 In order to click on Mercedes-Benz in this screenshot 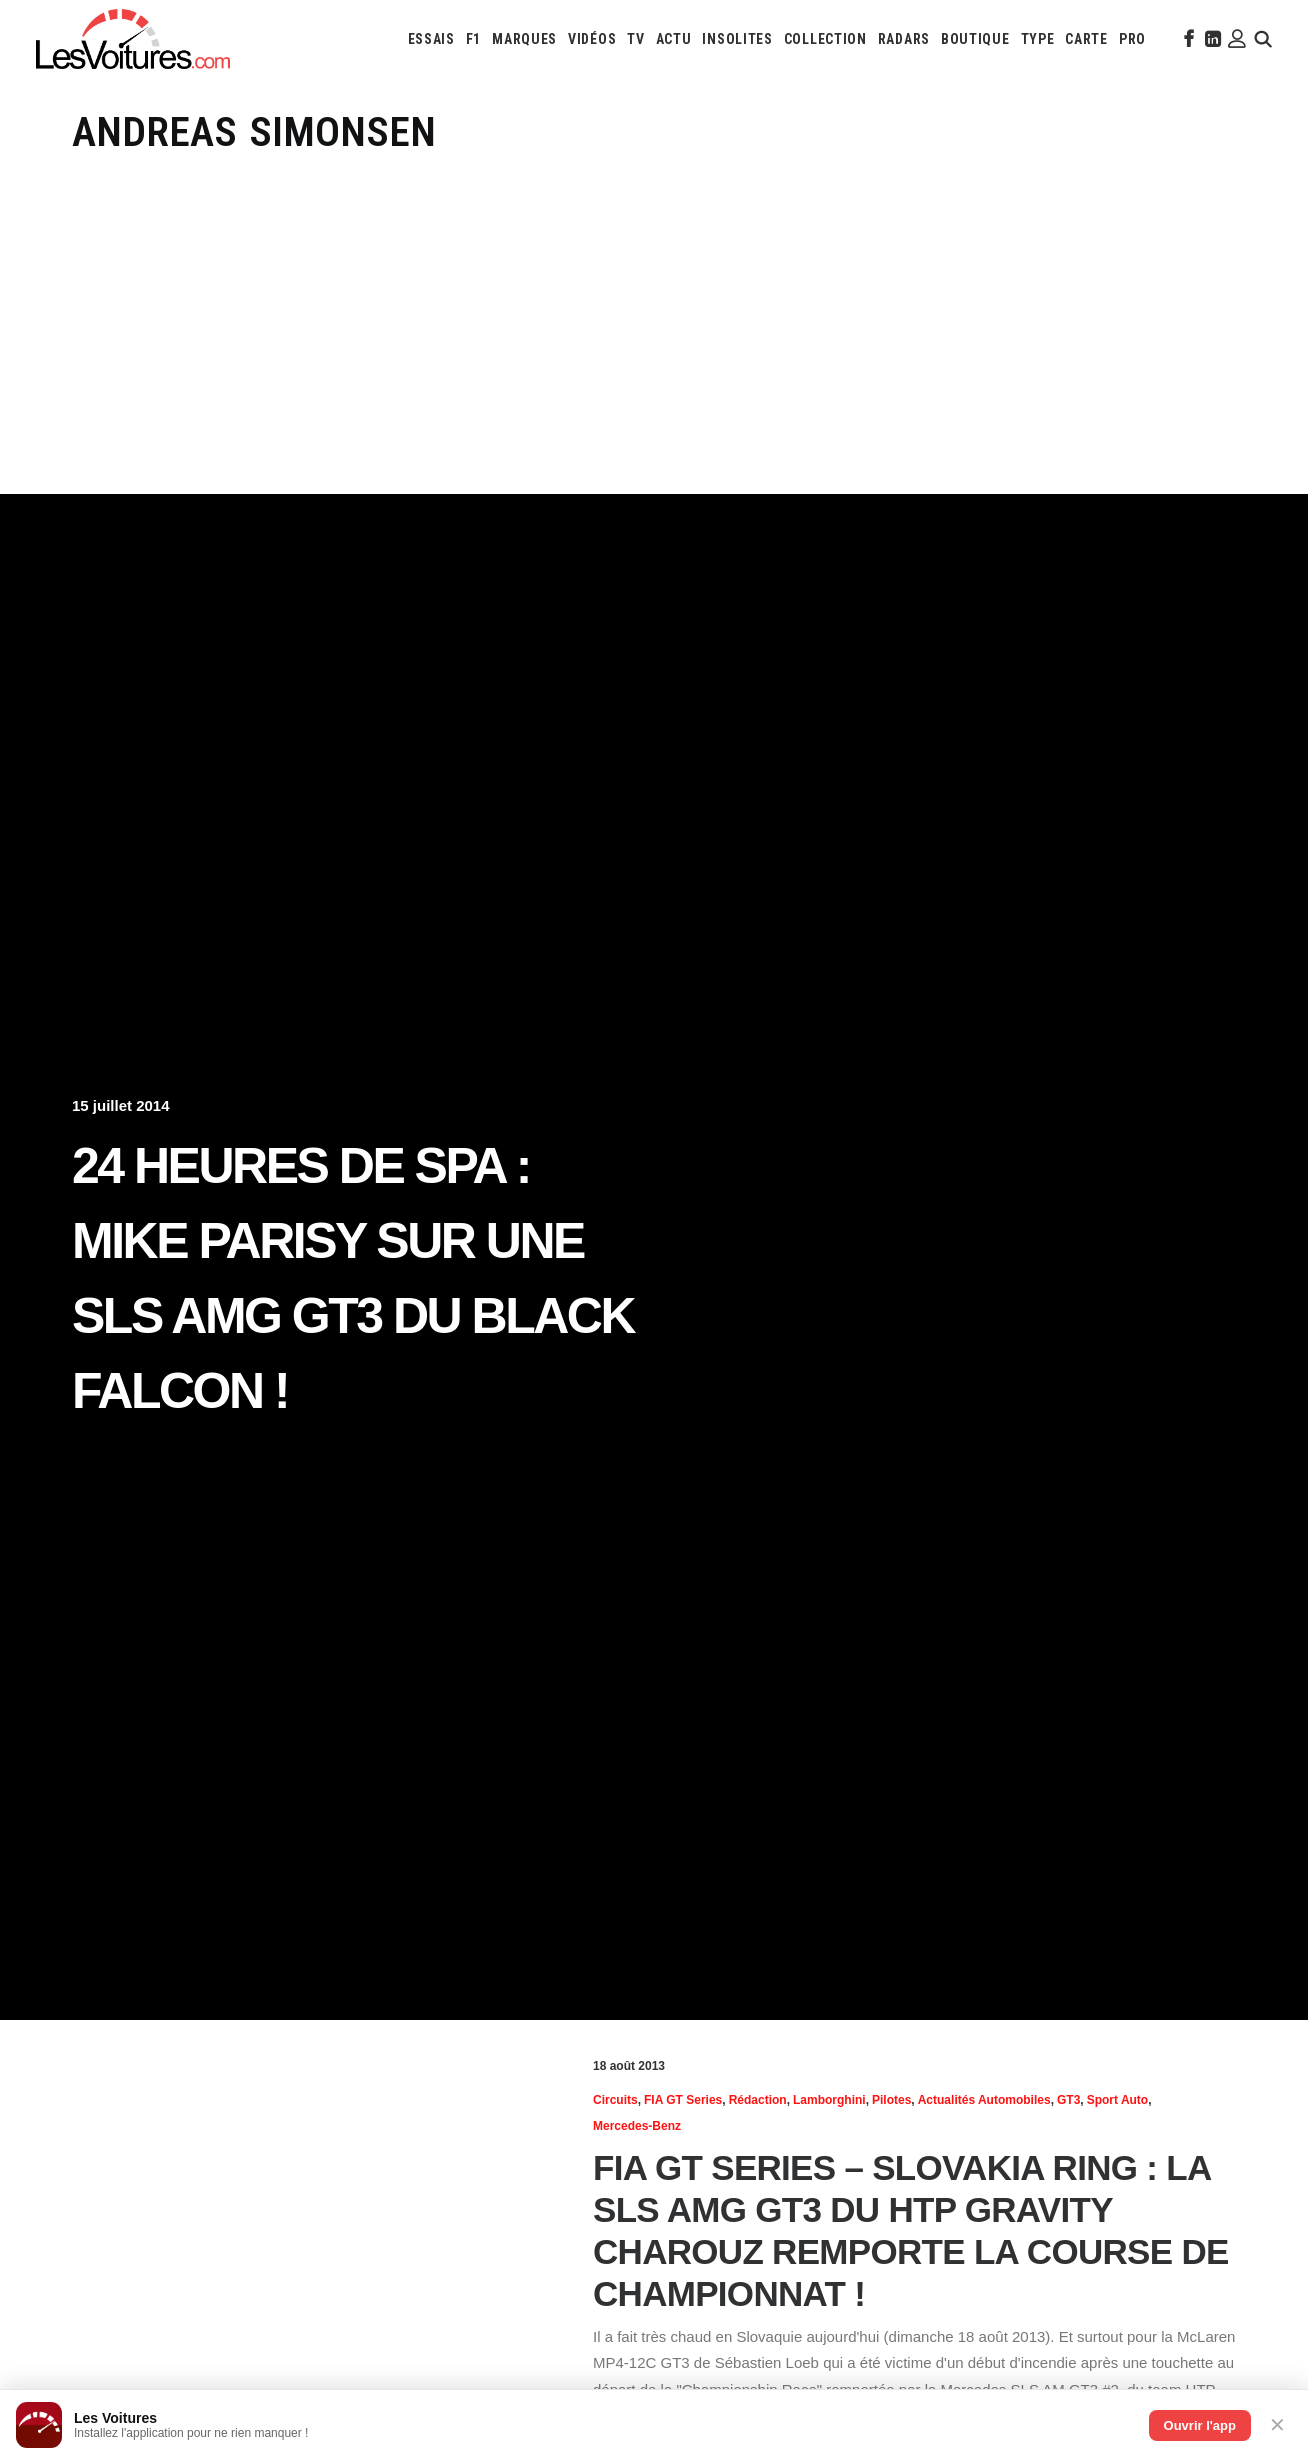, I will do `click(637, 2126)`.